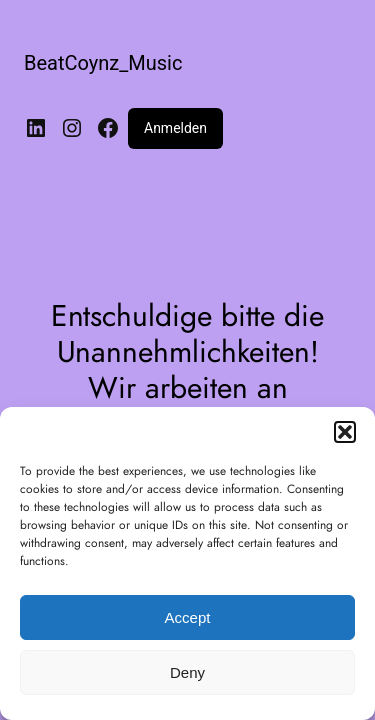 The image size is (375, 720). I want to click on Accept, so click(188, 617).